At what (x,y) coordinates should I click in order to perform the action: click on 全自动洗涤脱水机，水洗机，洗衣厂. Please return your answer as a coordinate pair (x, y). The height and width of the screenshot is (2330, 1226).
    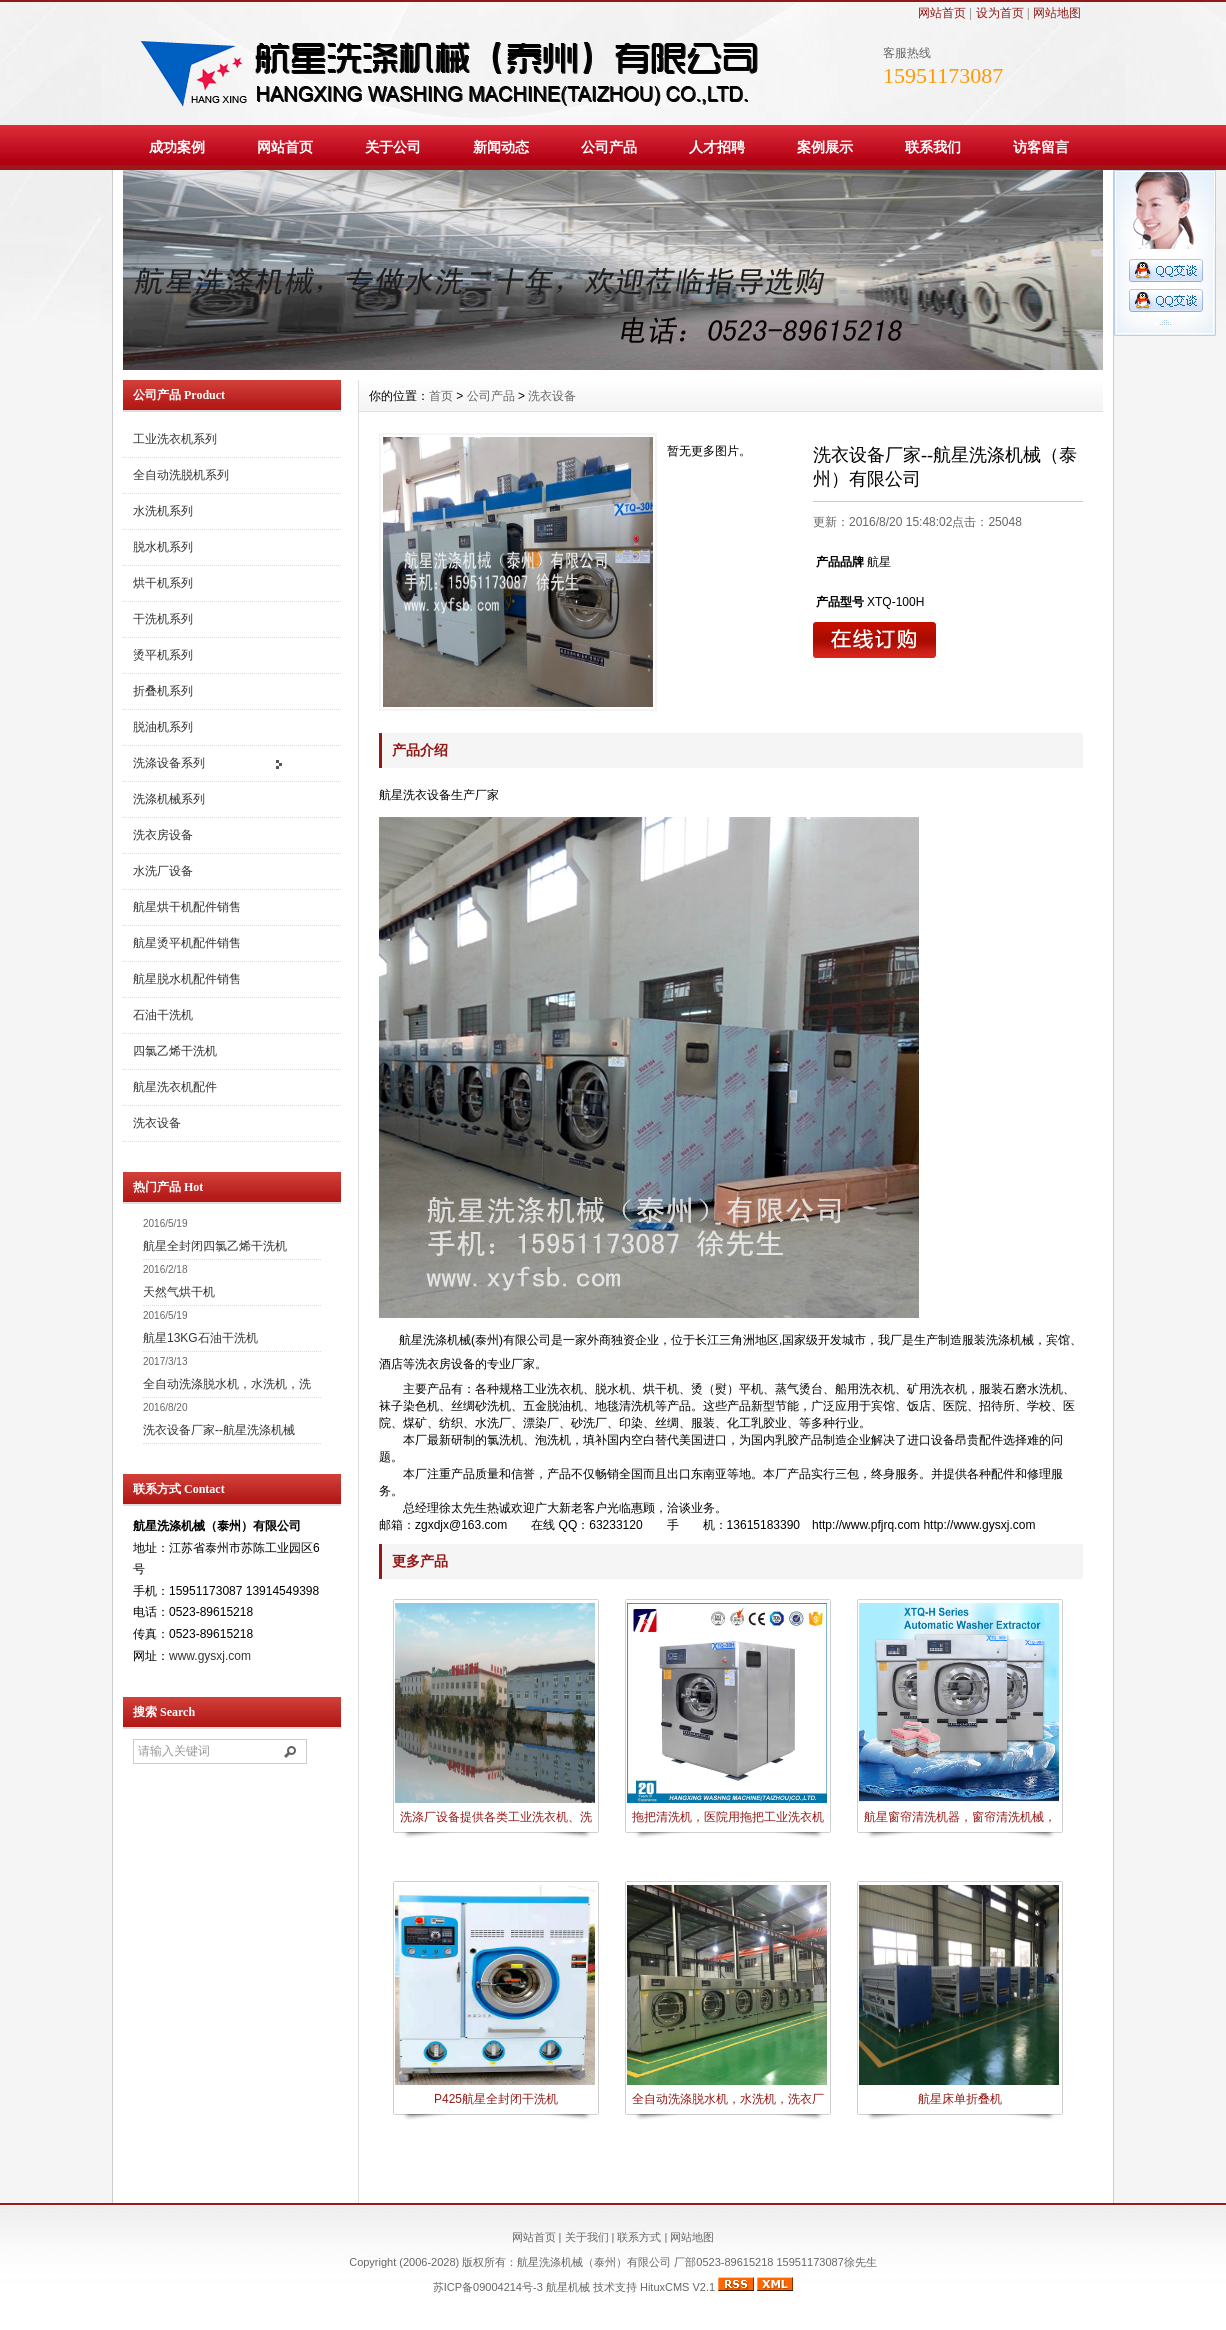
    Looking at the image, I should click on (728, 2099).